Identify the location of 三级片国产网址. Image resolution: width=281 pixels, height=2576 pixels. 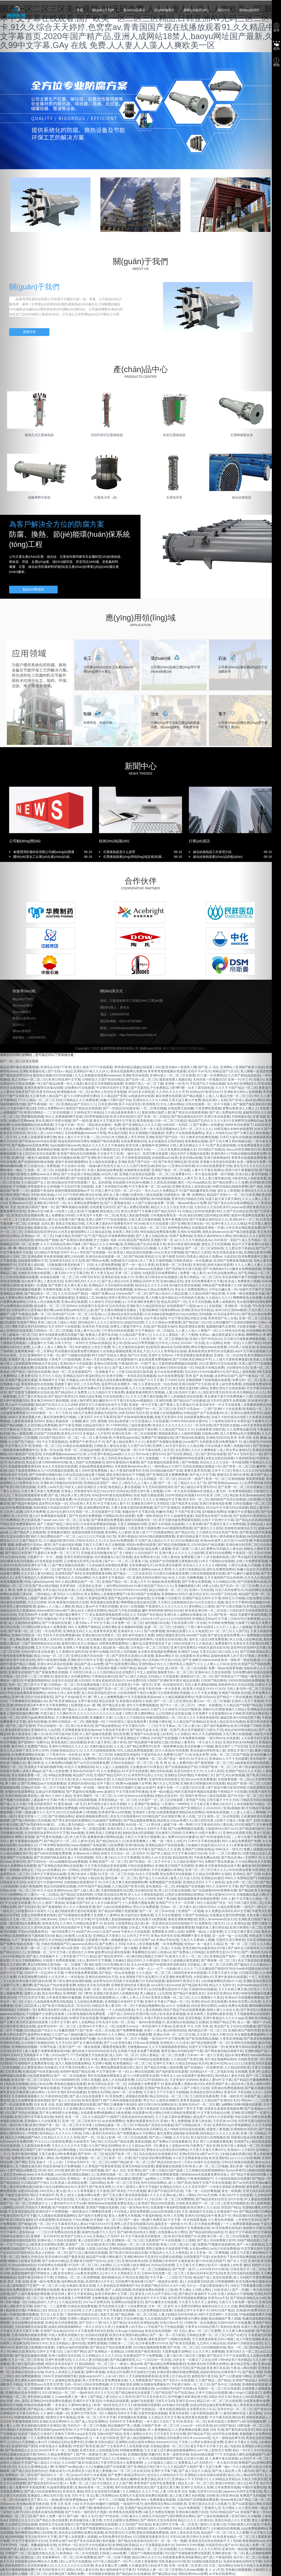
(75, 2351).